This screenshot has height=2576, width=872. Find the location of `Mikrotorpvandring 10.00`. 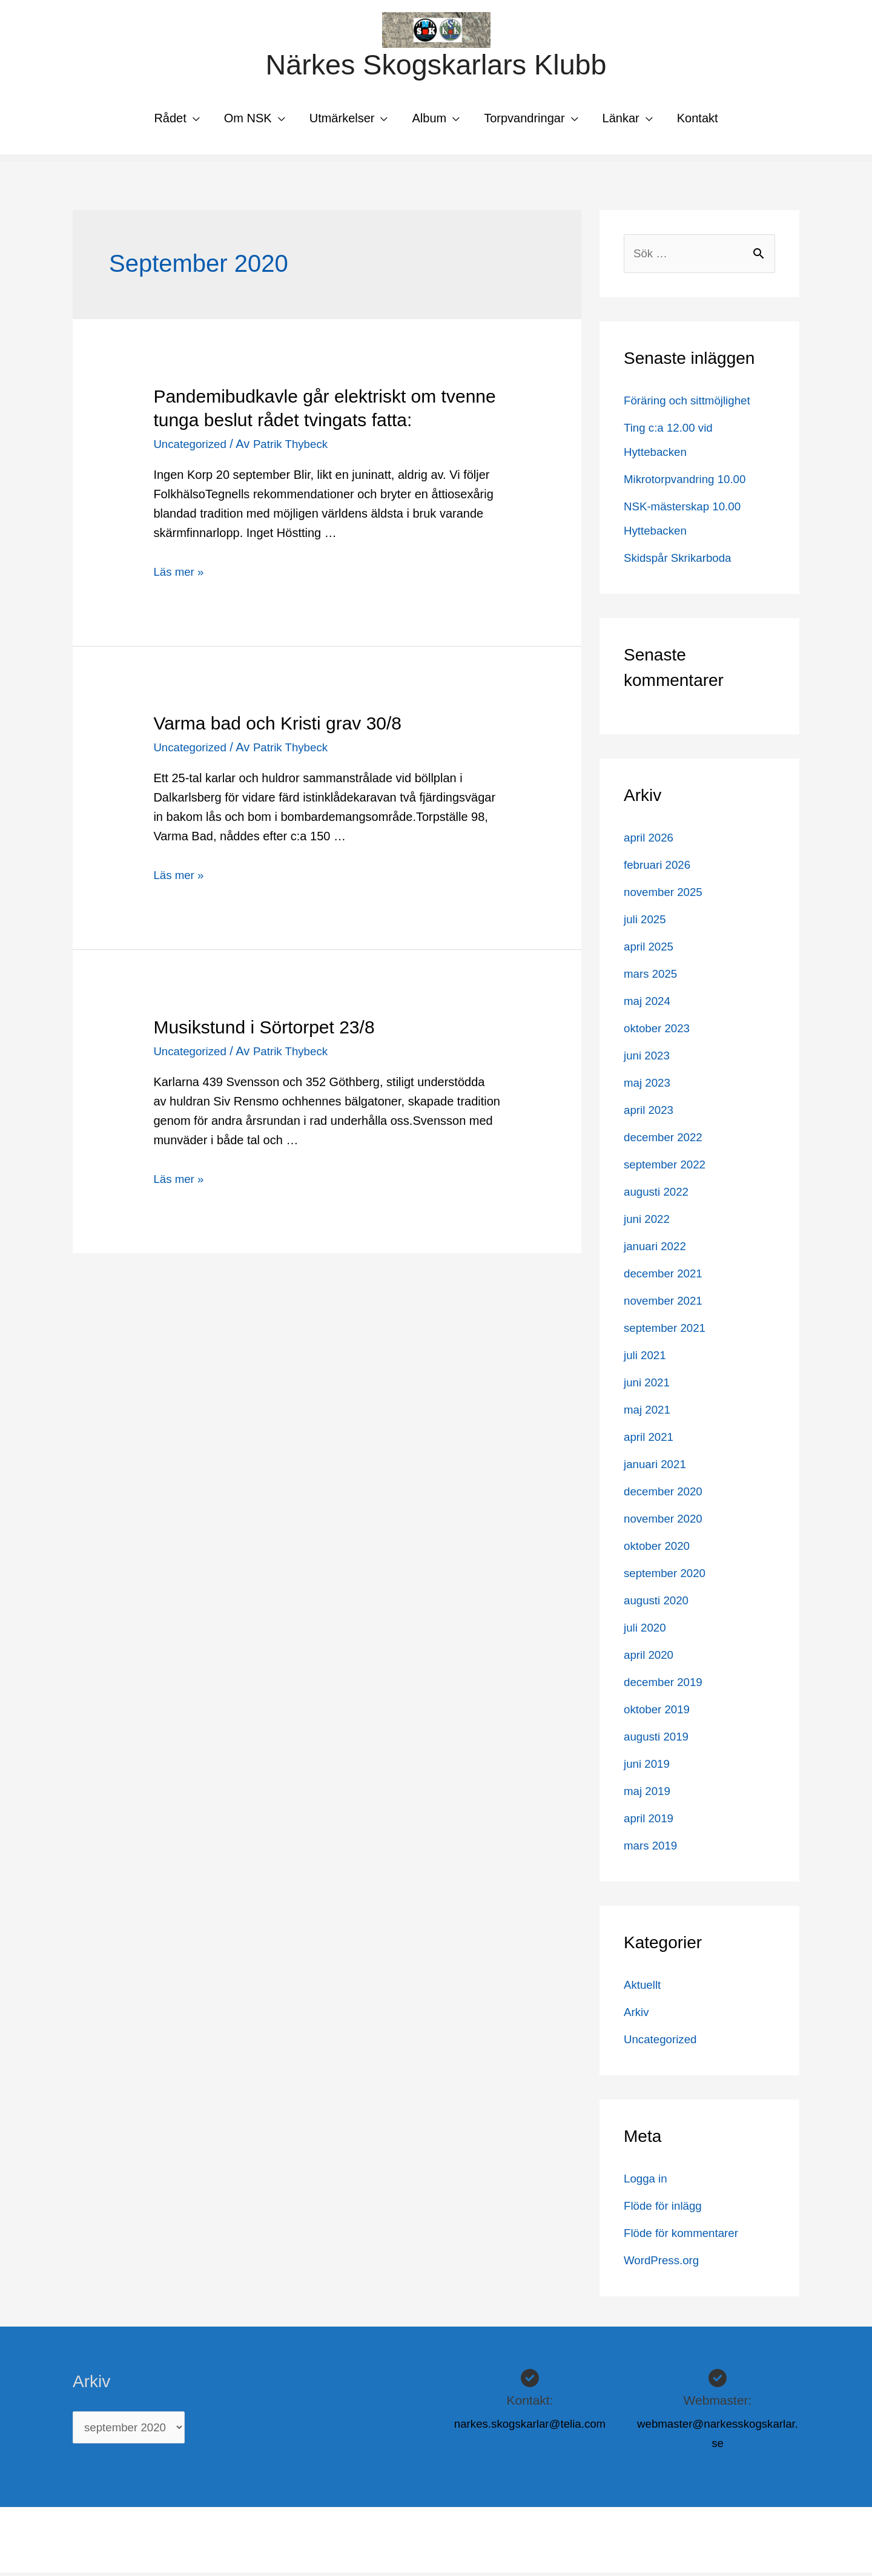

Mikrotorpvandring 10.00 is located at coordinates (689, 482).